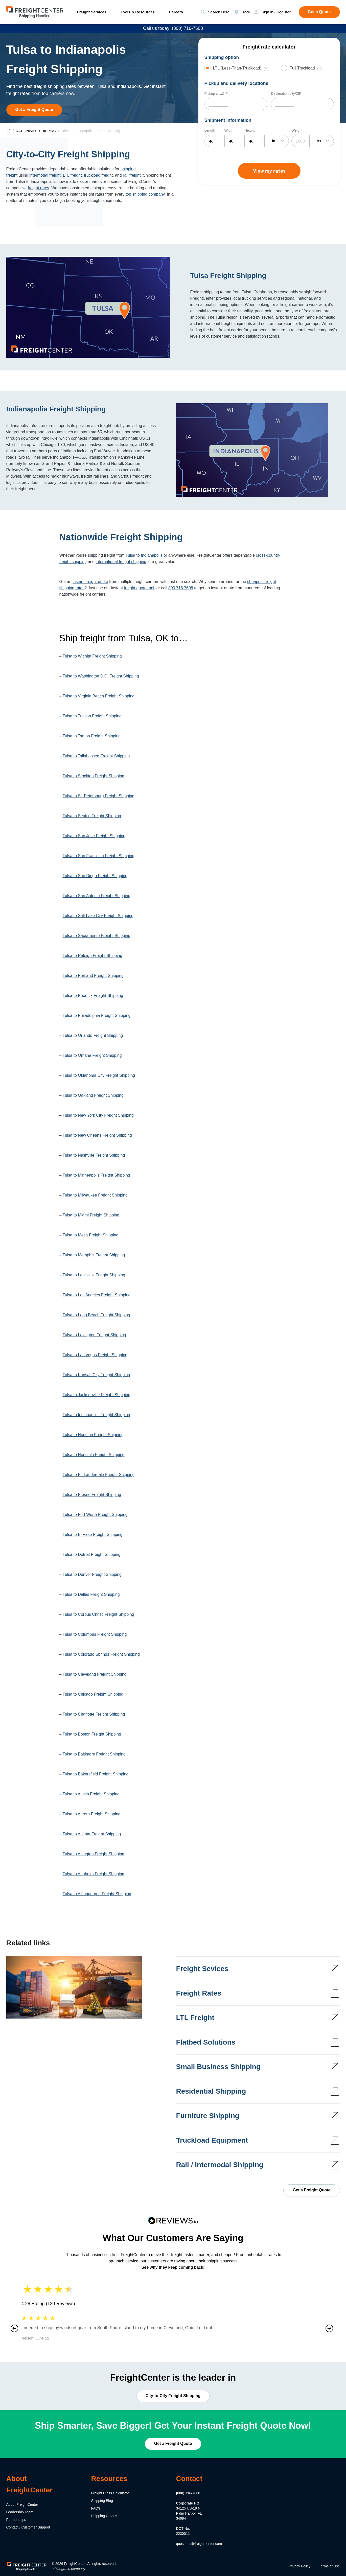 The width and height of the screenshot is (346, 2576). Describe the element at coordinates (299, 2566) in the screenshot. I see `Privacy Policy` at that location.